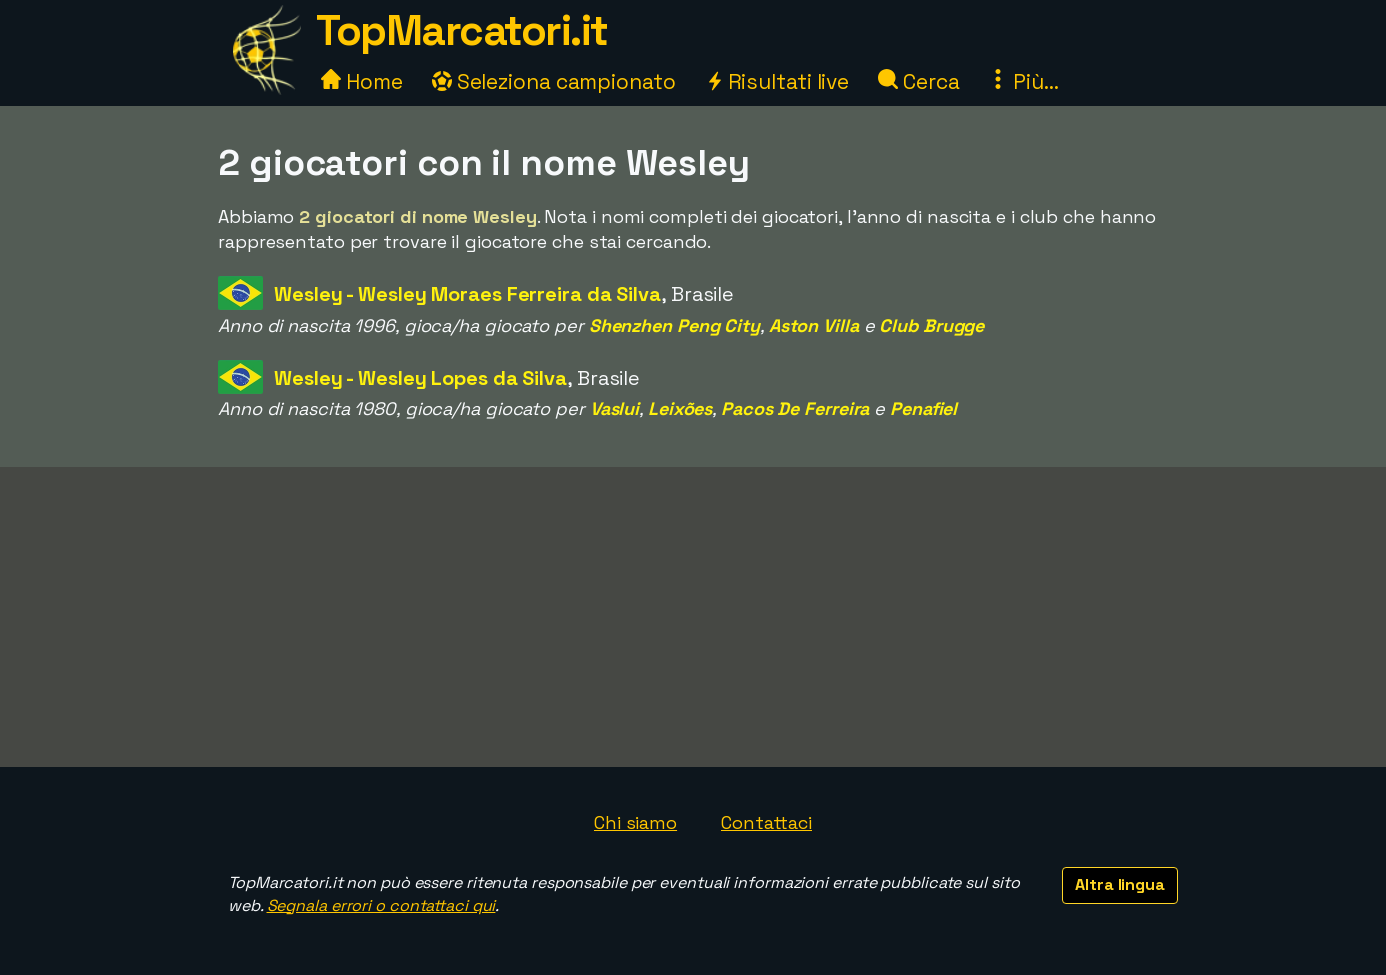  What do you see at coordinates (1023, 81) in the screenshot?
I see `Più...` at bounding box center [1023, 81].